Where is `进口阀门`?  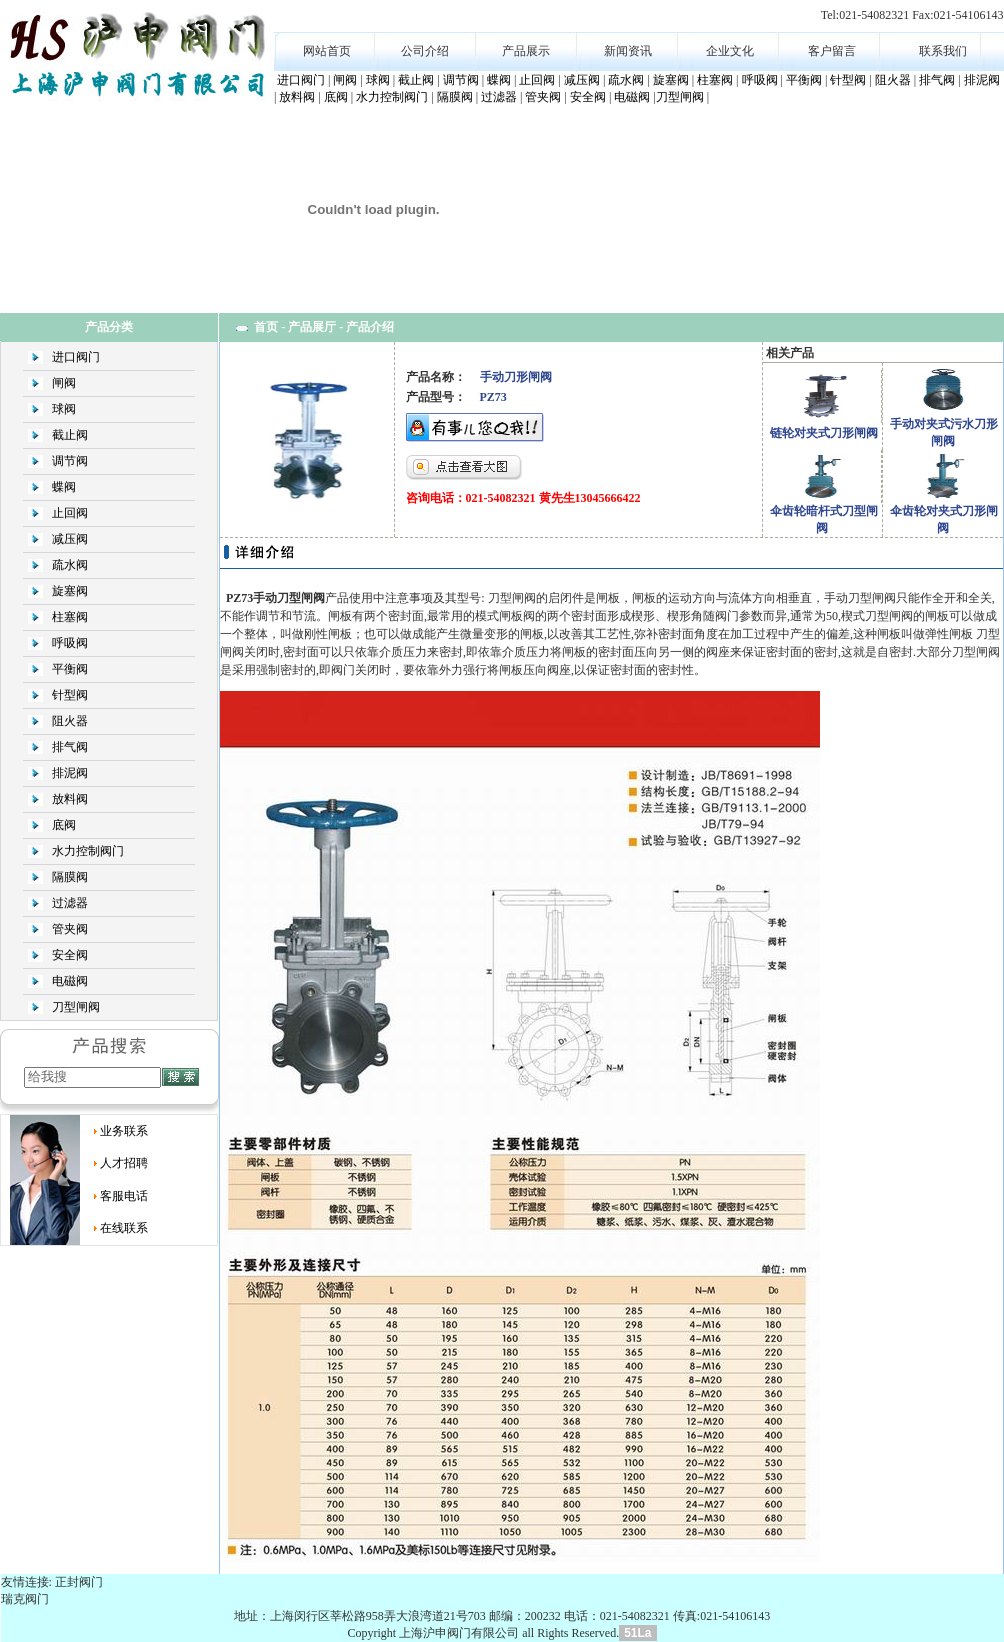 进口阀门 is located at coordinates (301, 80).